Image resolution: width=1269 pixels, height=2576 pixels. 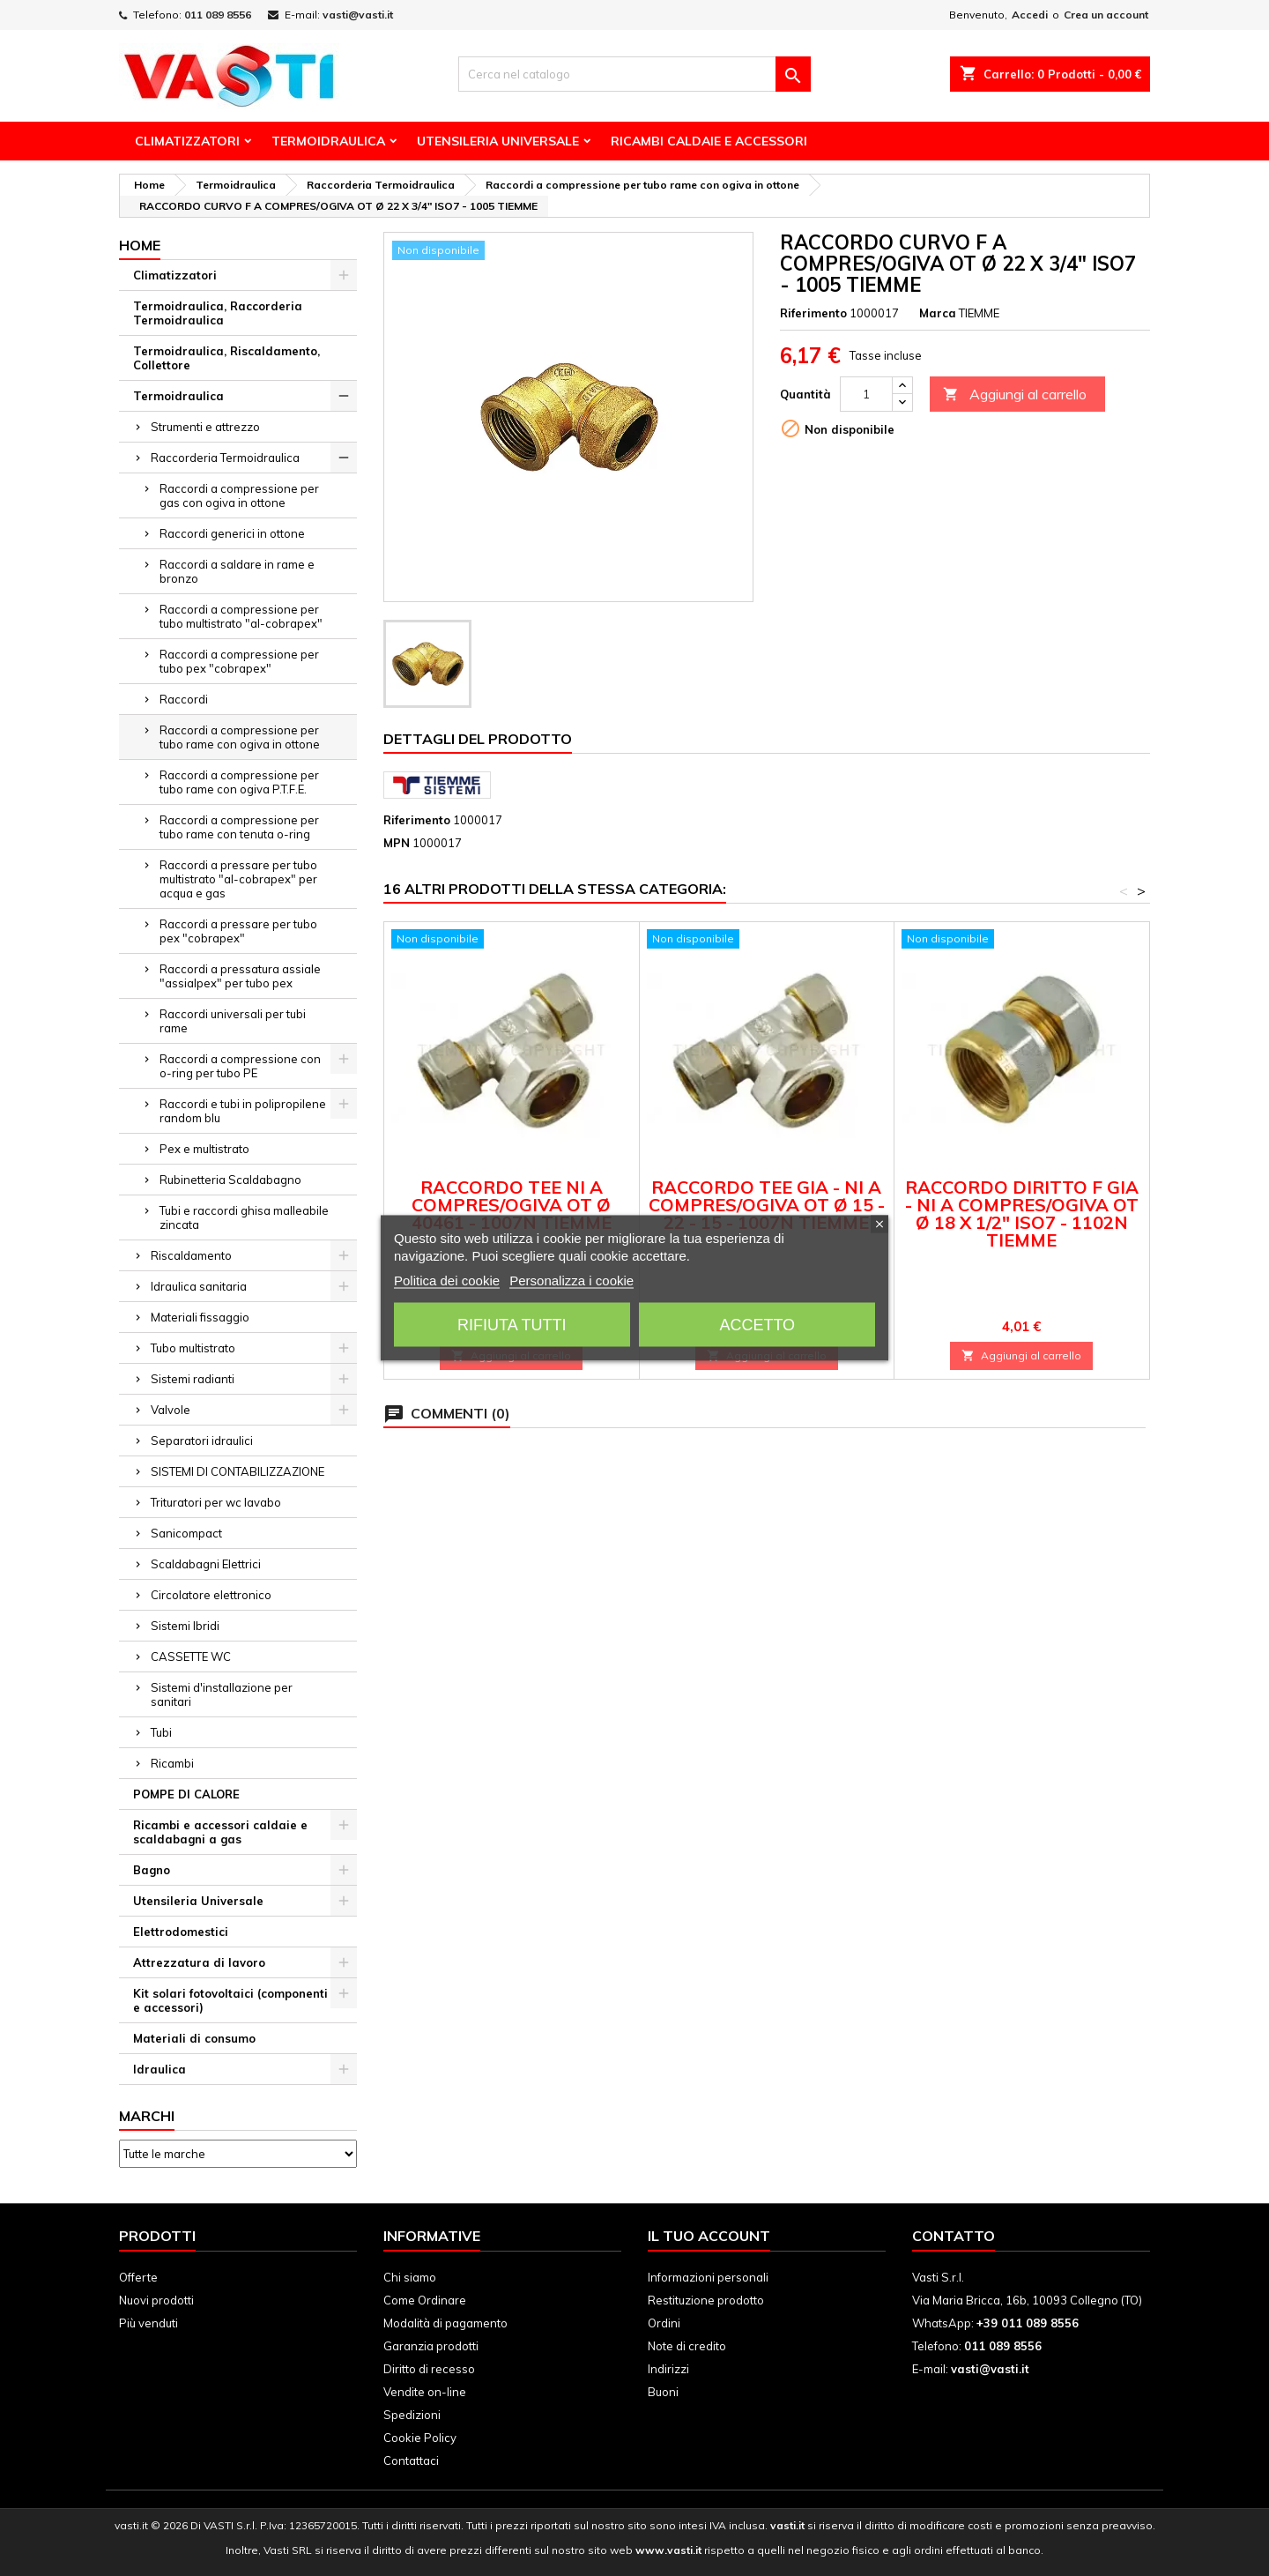 I want to click on Climatizzatori, so click(x=187, y=141).